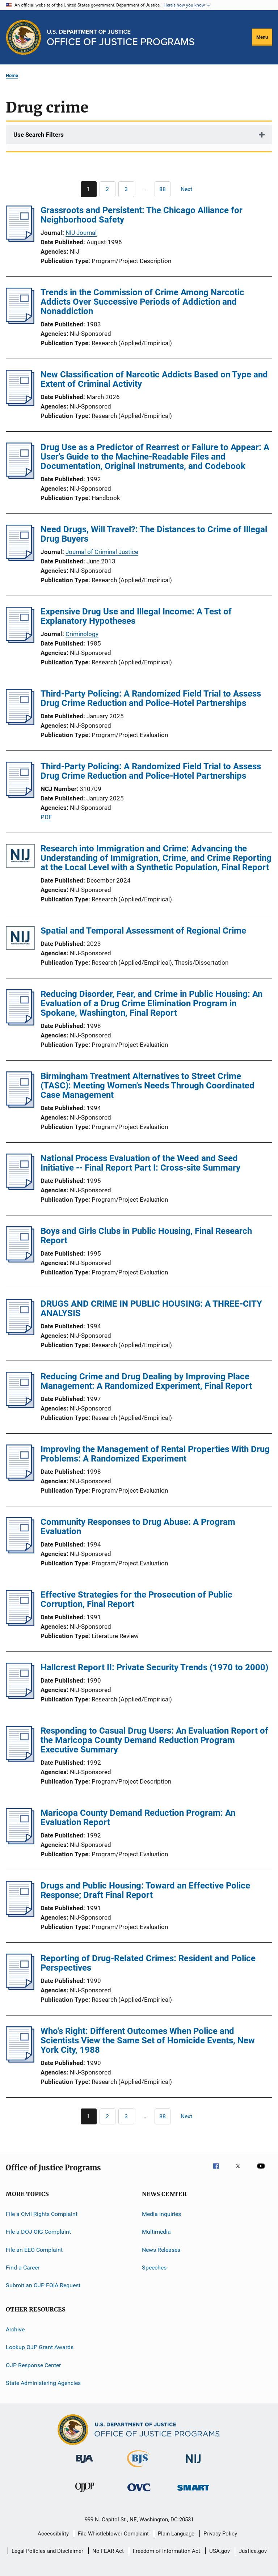 This screenshot has height=2576, width=278. I want to click on File a DOJ OIG Complaint, so click(38, 2231).